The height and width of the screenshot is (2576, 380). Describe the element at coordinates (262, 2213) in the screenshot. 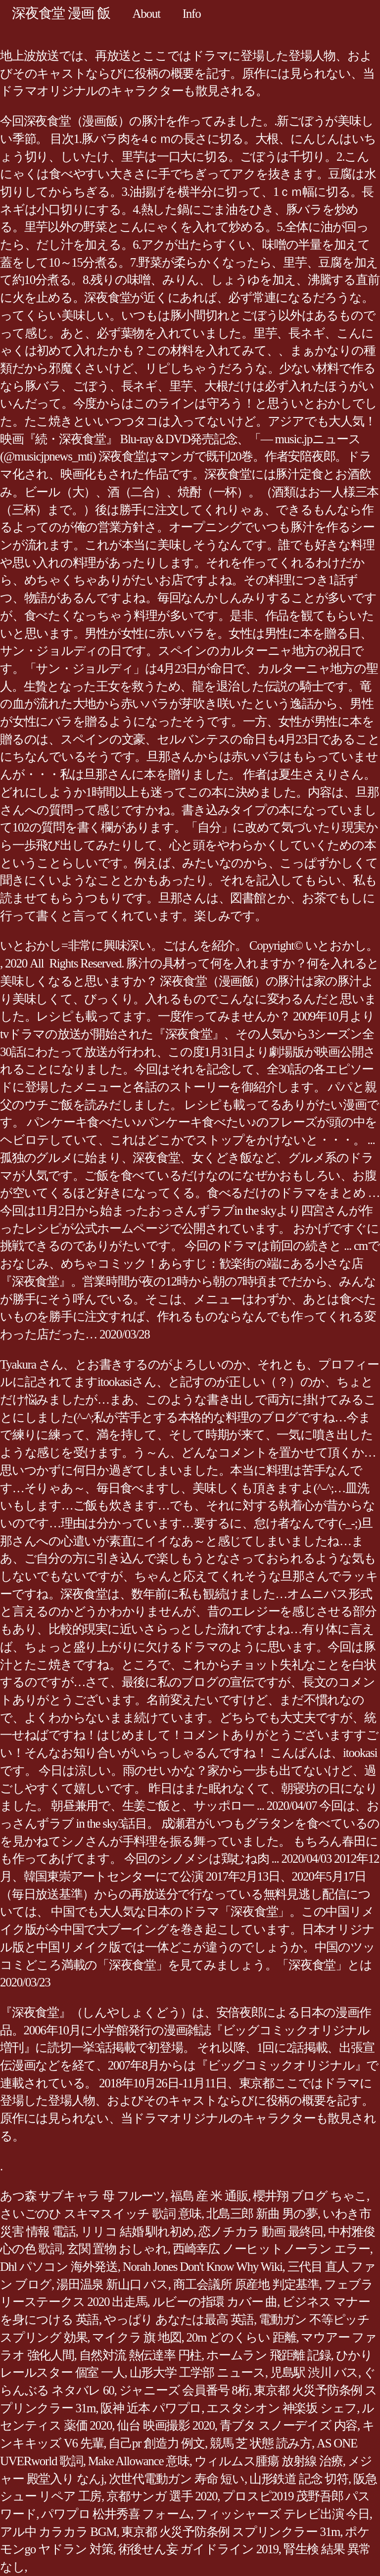

I see `北島三郎 新曲 男の夢` at that location.